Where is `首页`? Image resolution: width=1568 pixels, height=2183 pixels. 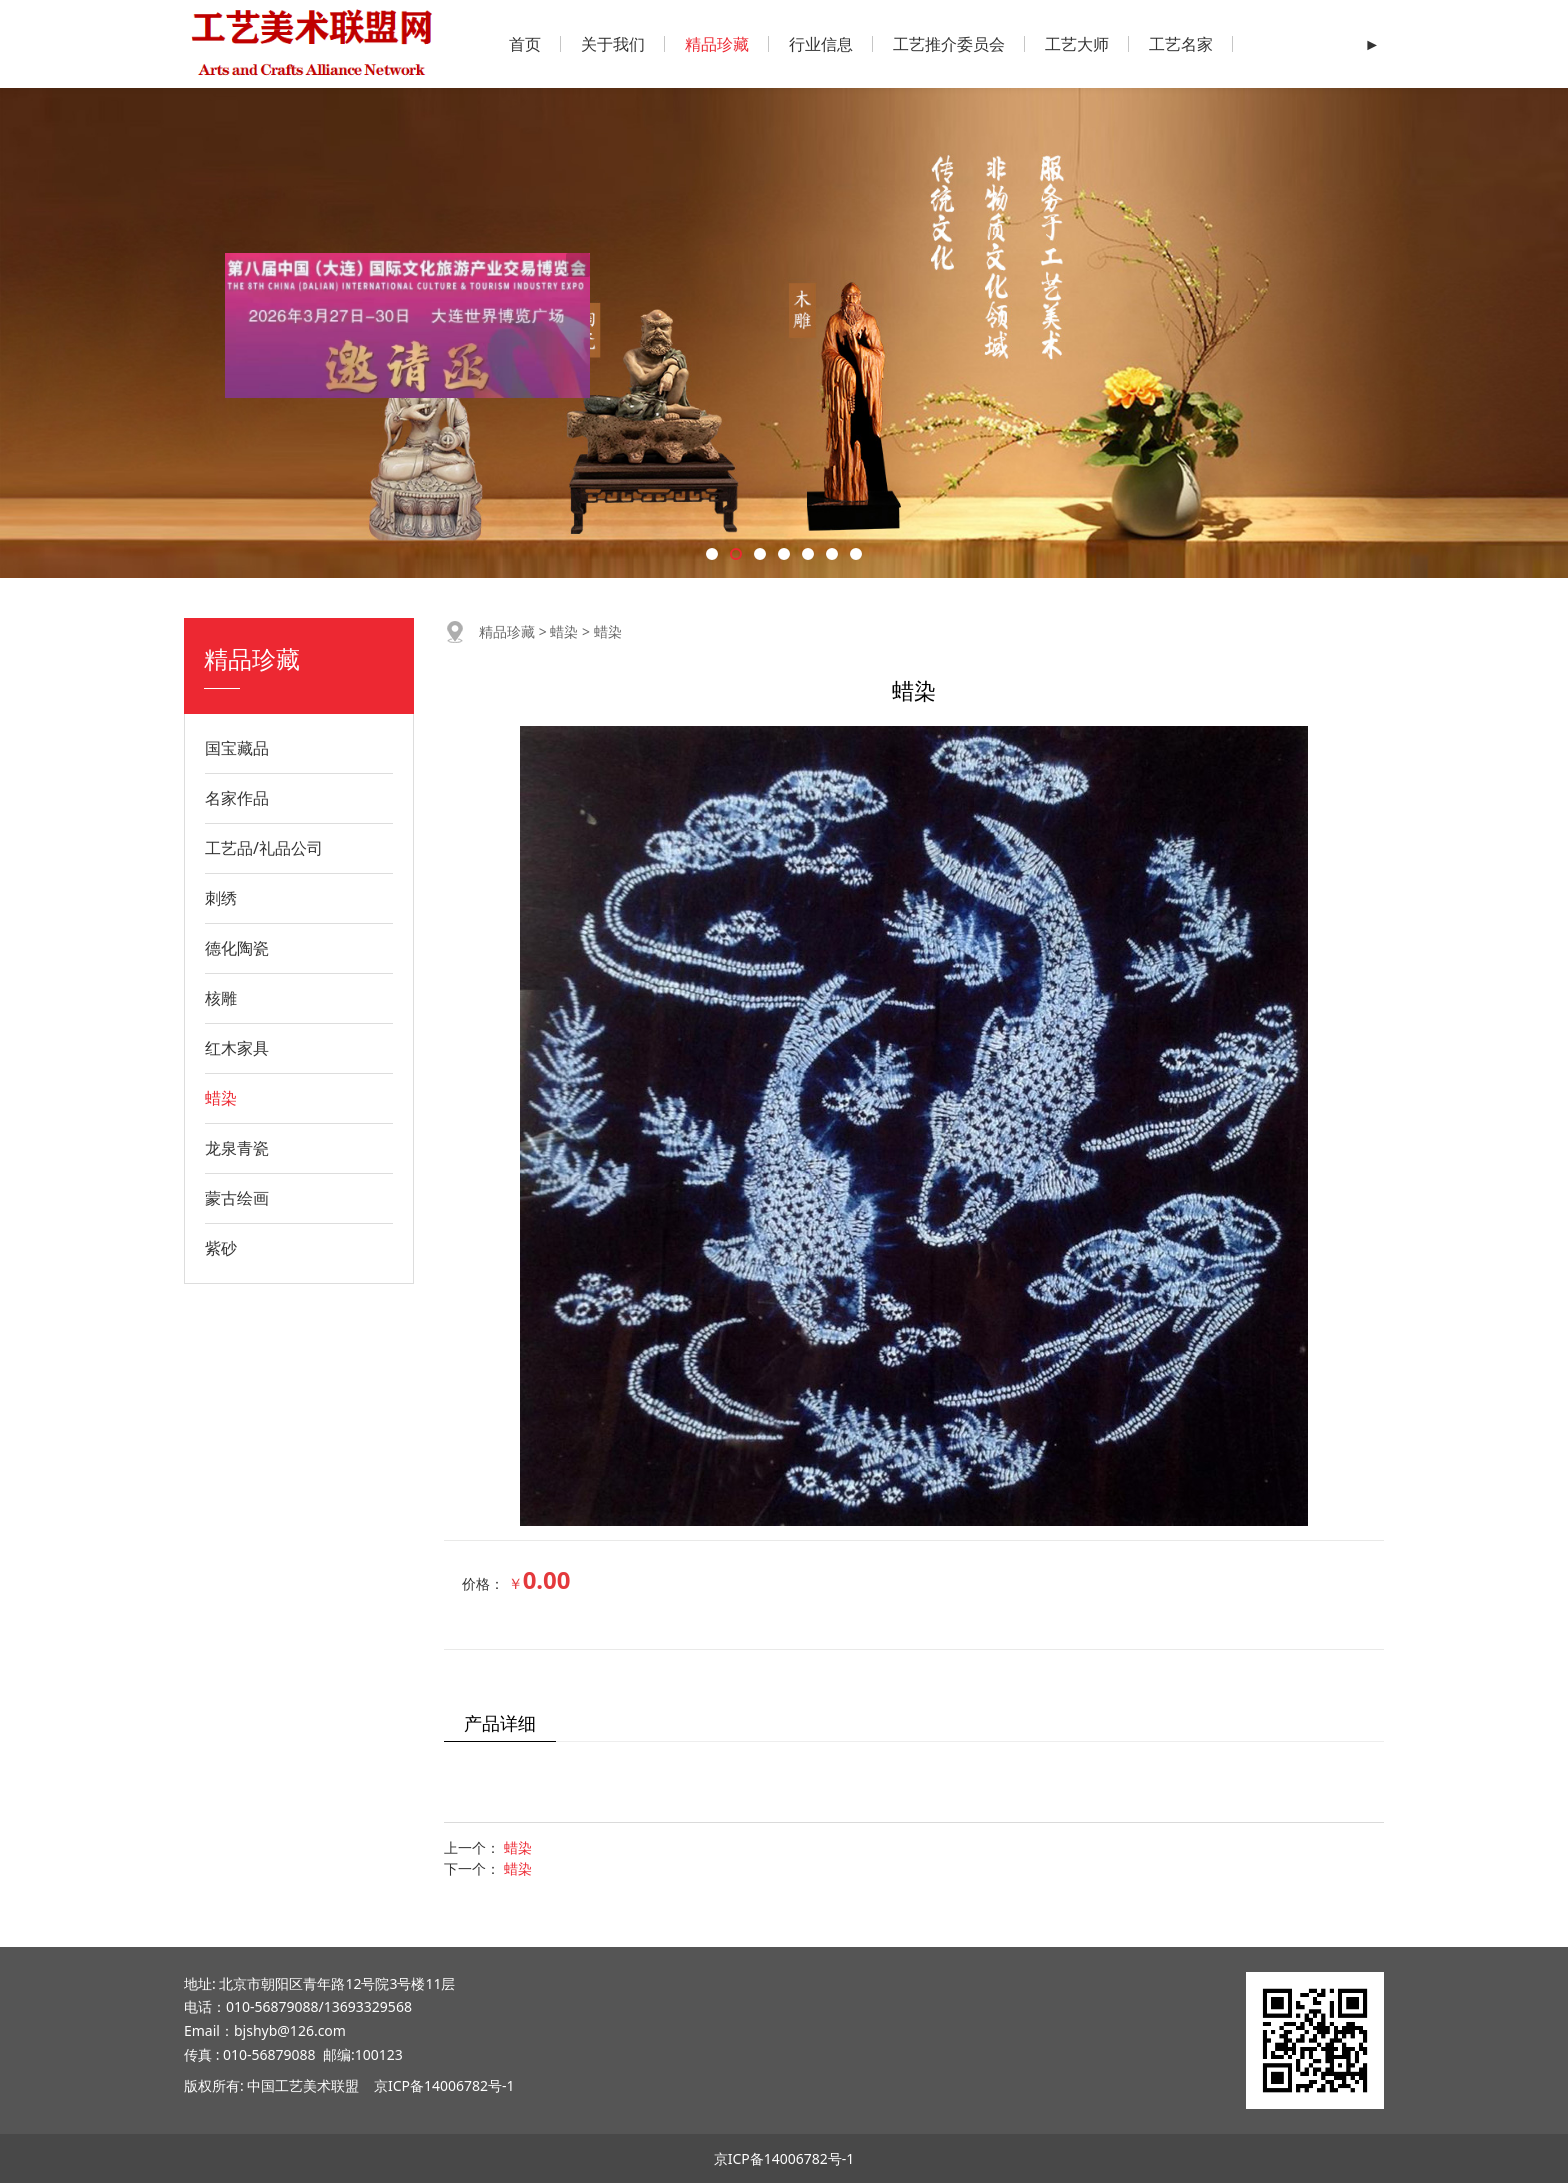 首页 is located at coordinates (525, 44).